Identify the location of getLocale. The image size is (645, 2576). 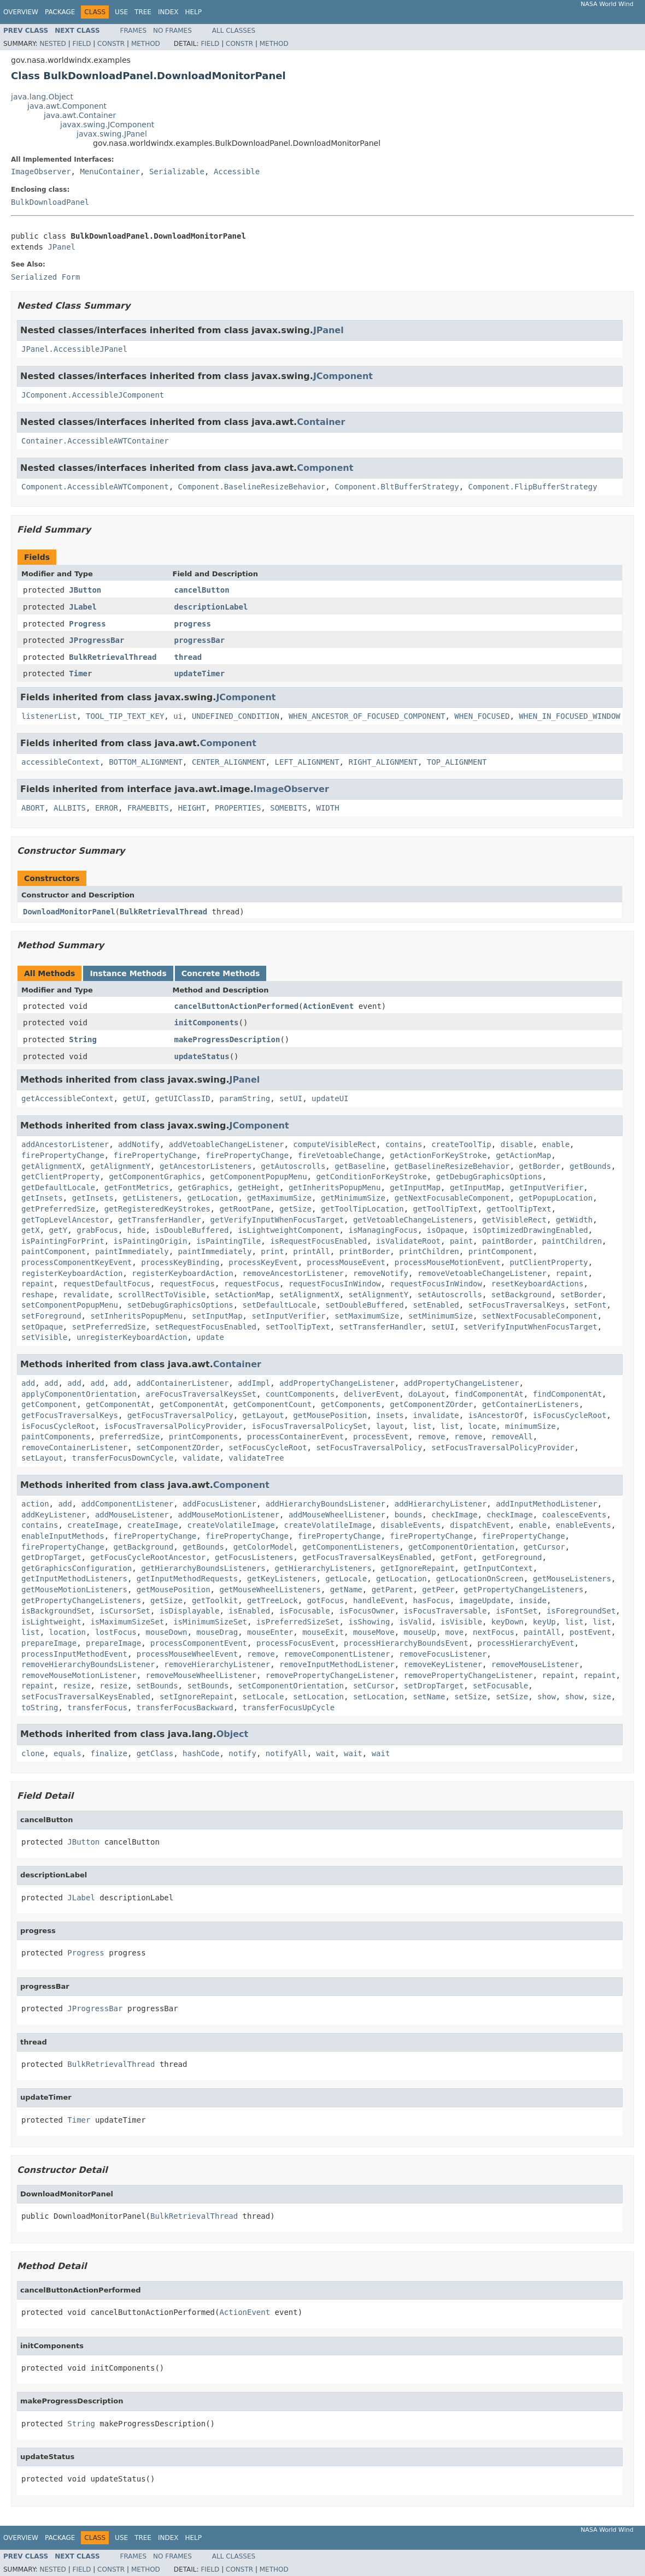
(346, 1578).